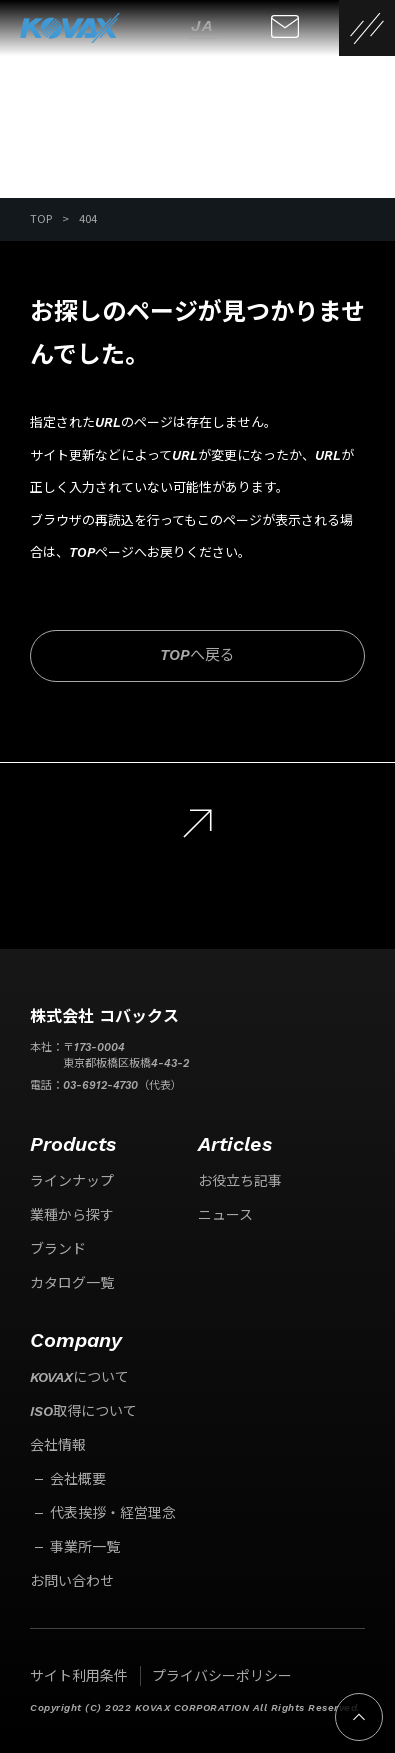 The width and height of the screenshot is (395, 1753). Describe the element at coordinates (58, 1249) in the screenshot. I see `ブランド` at that location.